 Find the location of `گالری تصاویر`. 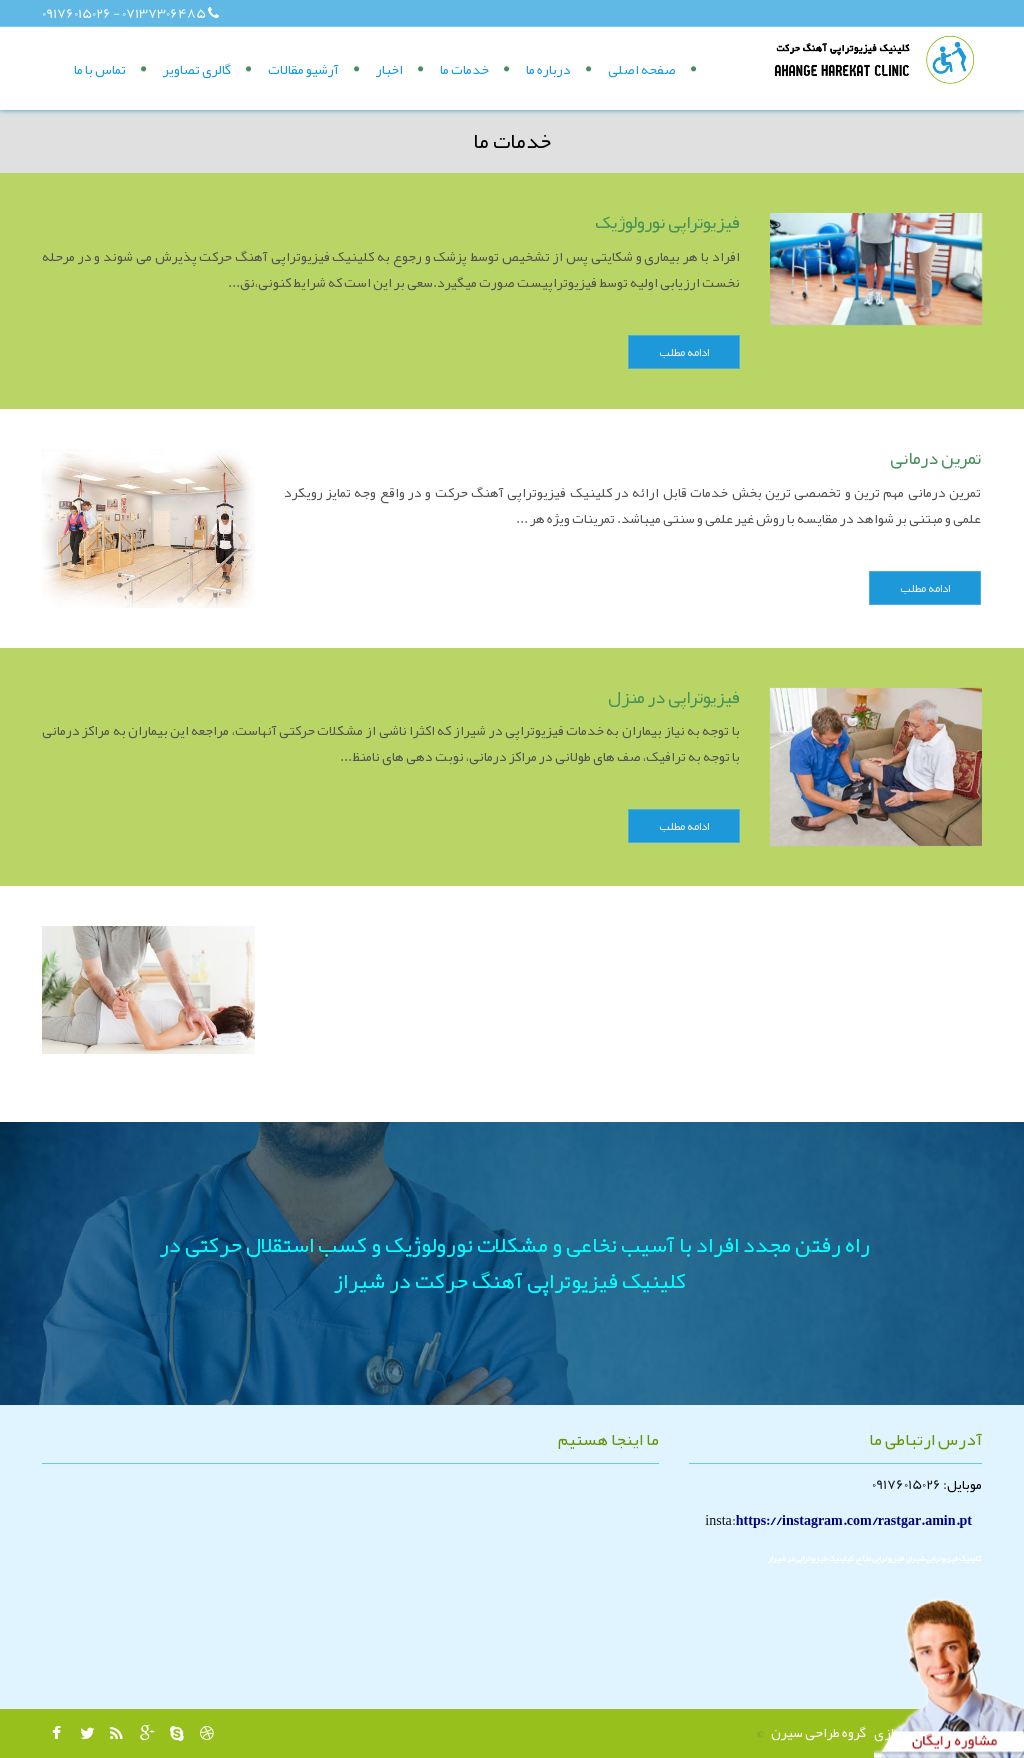

گالری تصاویر is located at coordinates (197, 69).